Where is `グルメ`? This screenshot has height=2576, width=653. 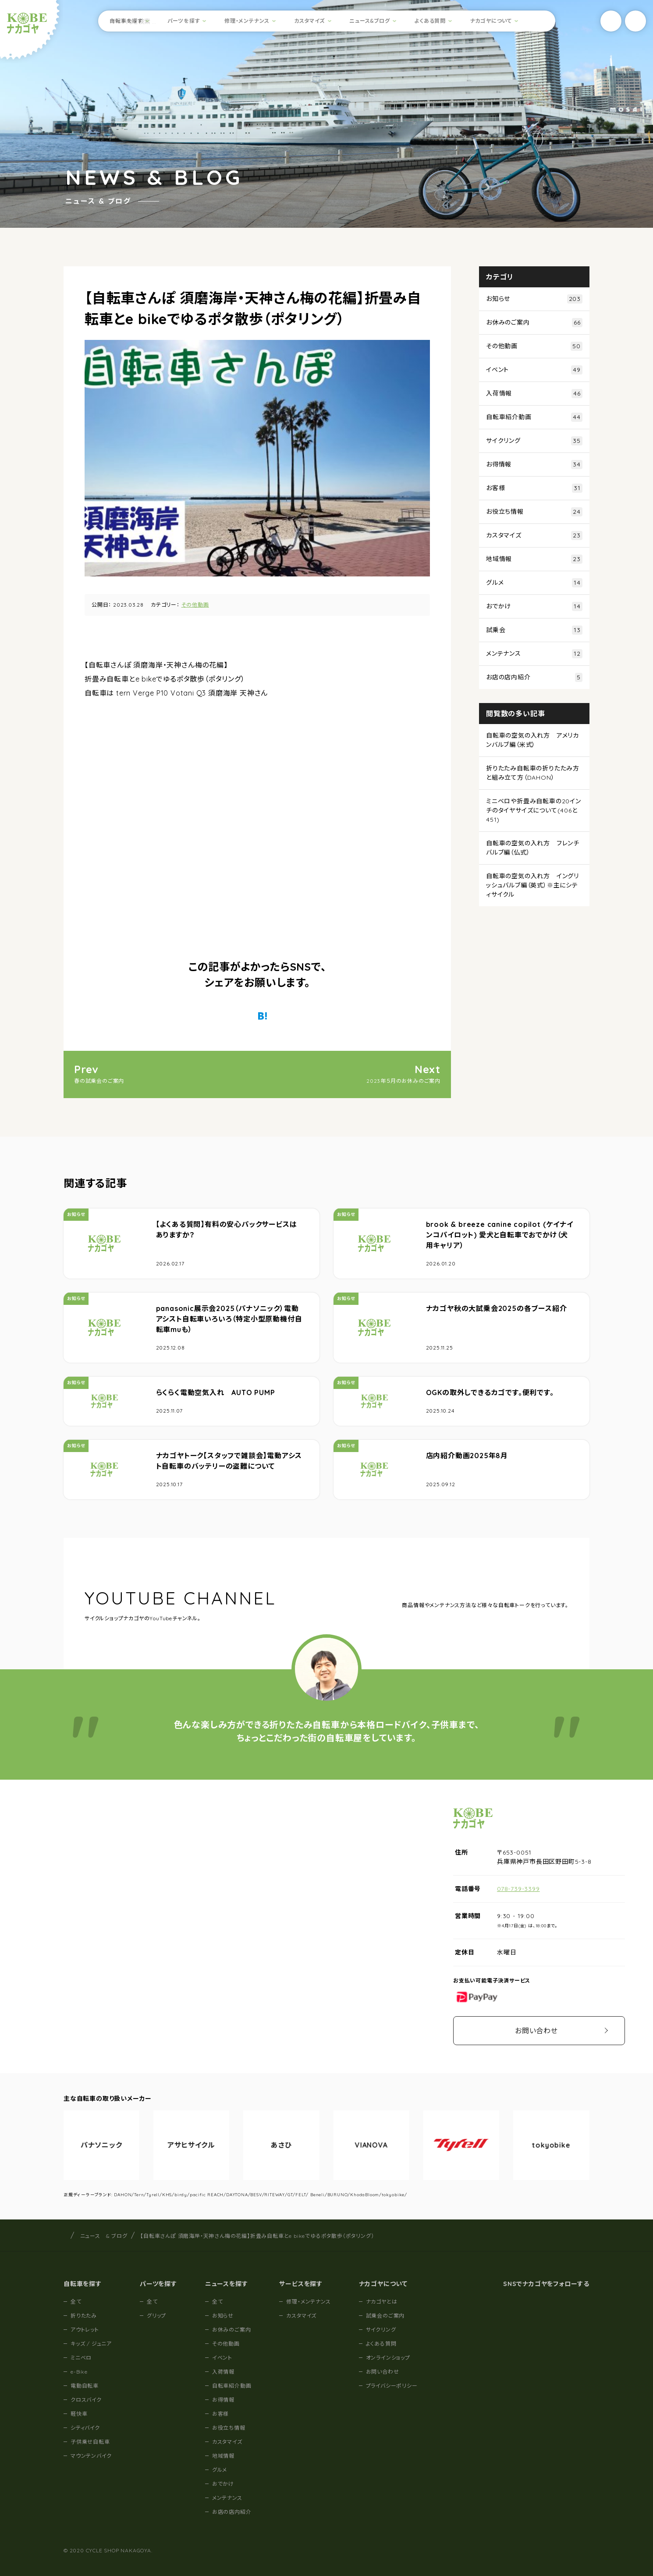 グルメ is located at coordinates (534, 582).